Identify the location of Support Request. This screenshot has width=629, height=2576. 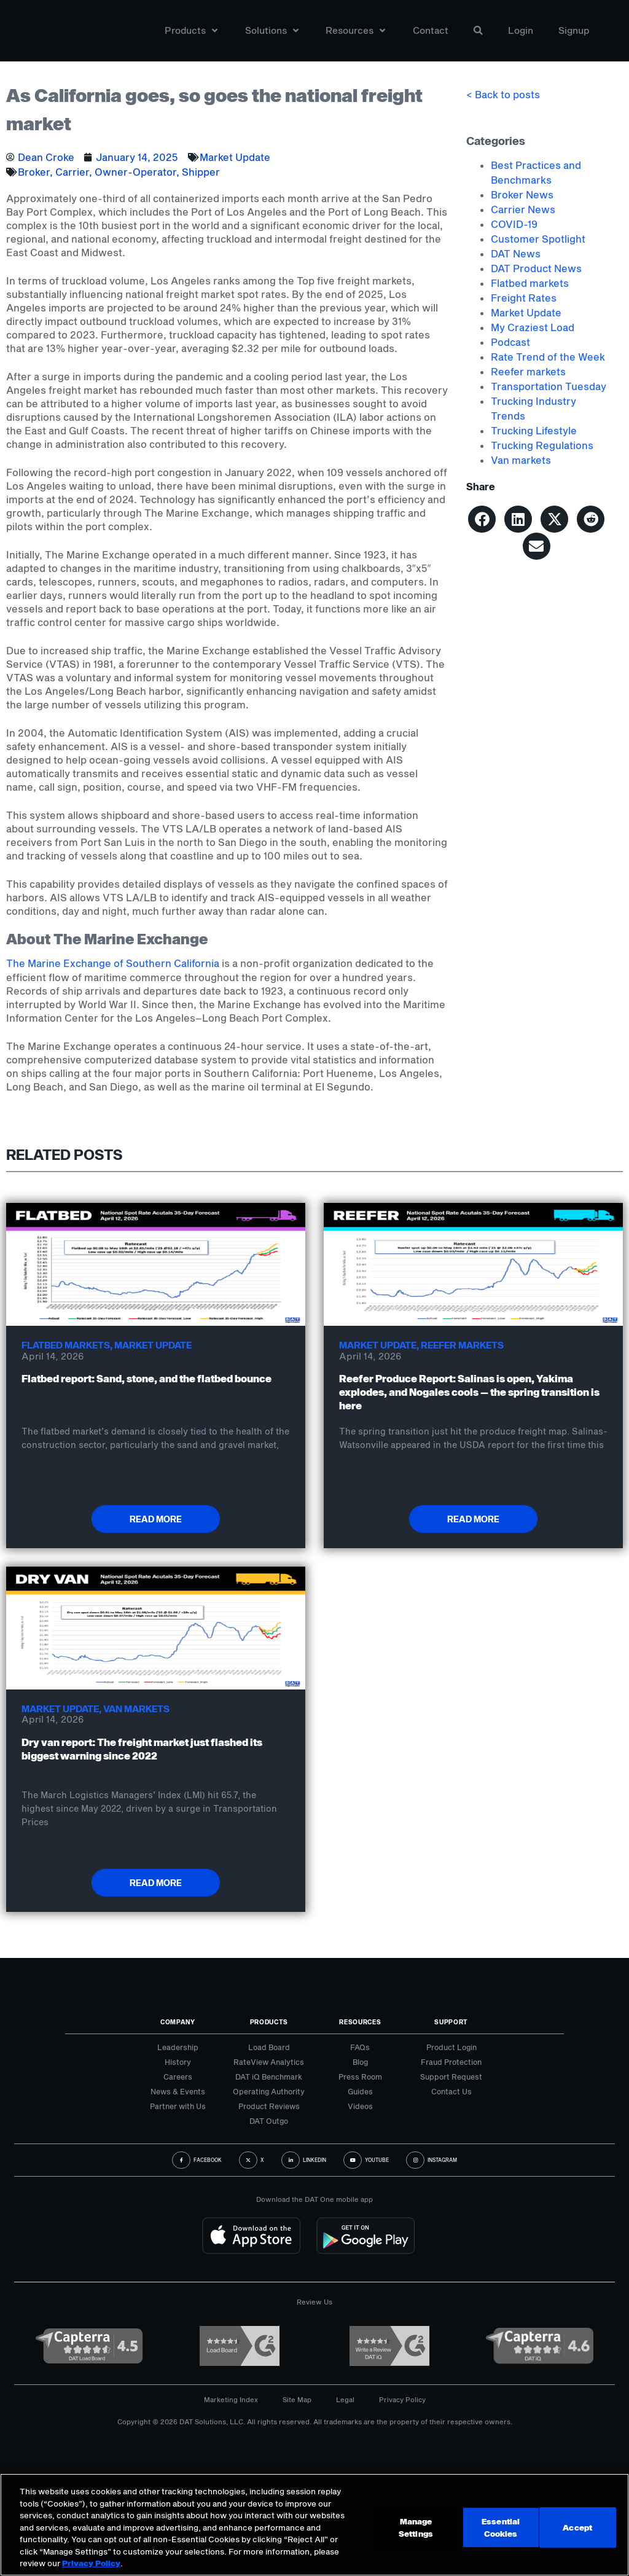
(451, 2076).